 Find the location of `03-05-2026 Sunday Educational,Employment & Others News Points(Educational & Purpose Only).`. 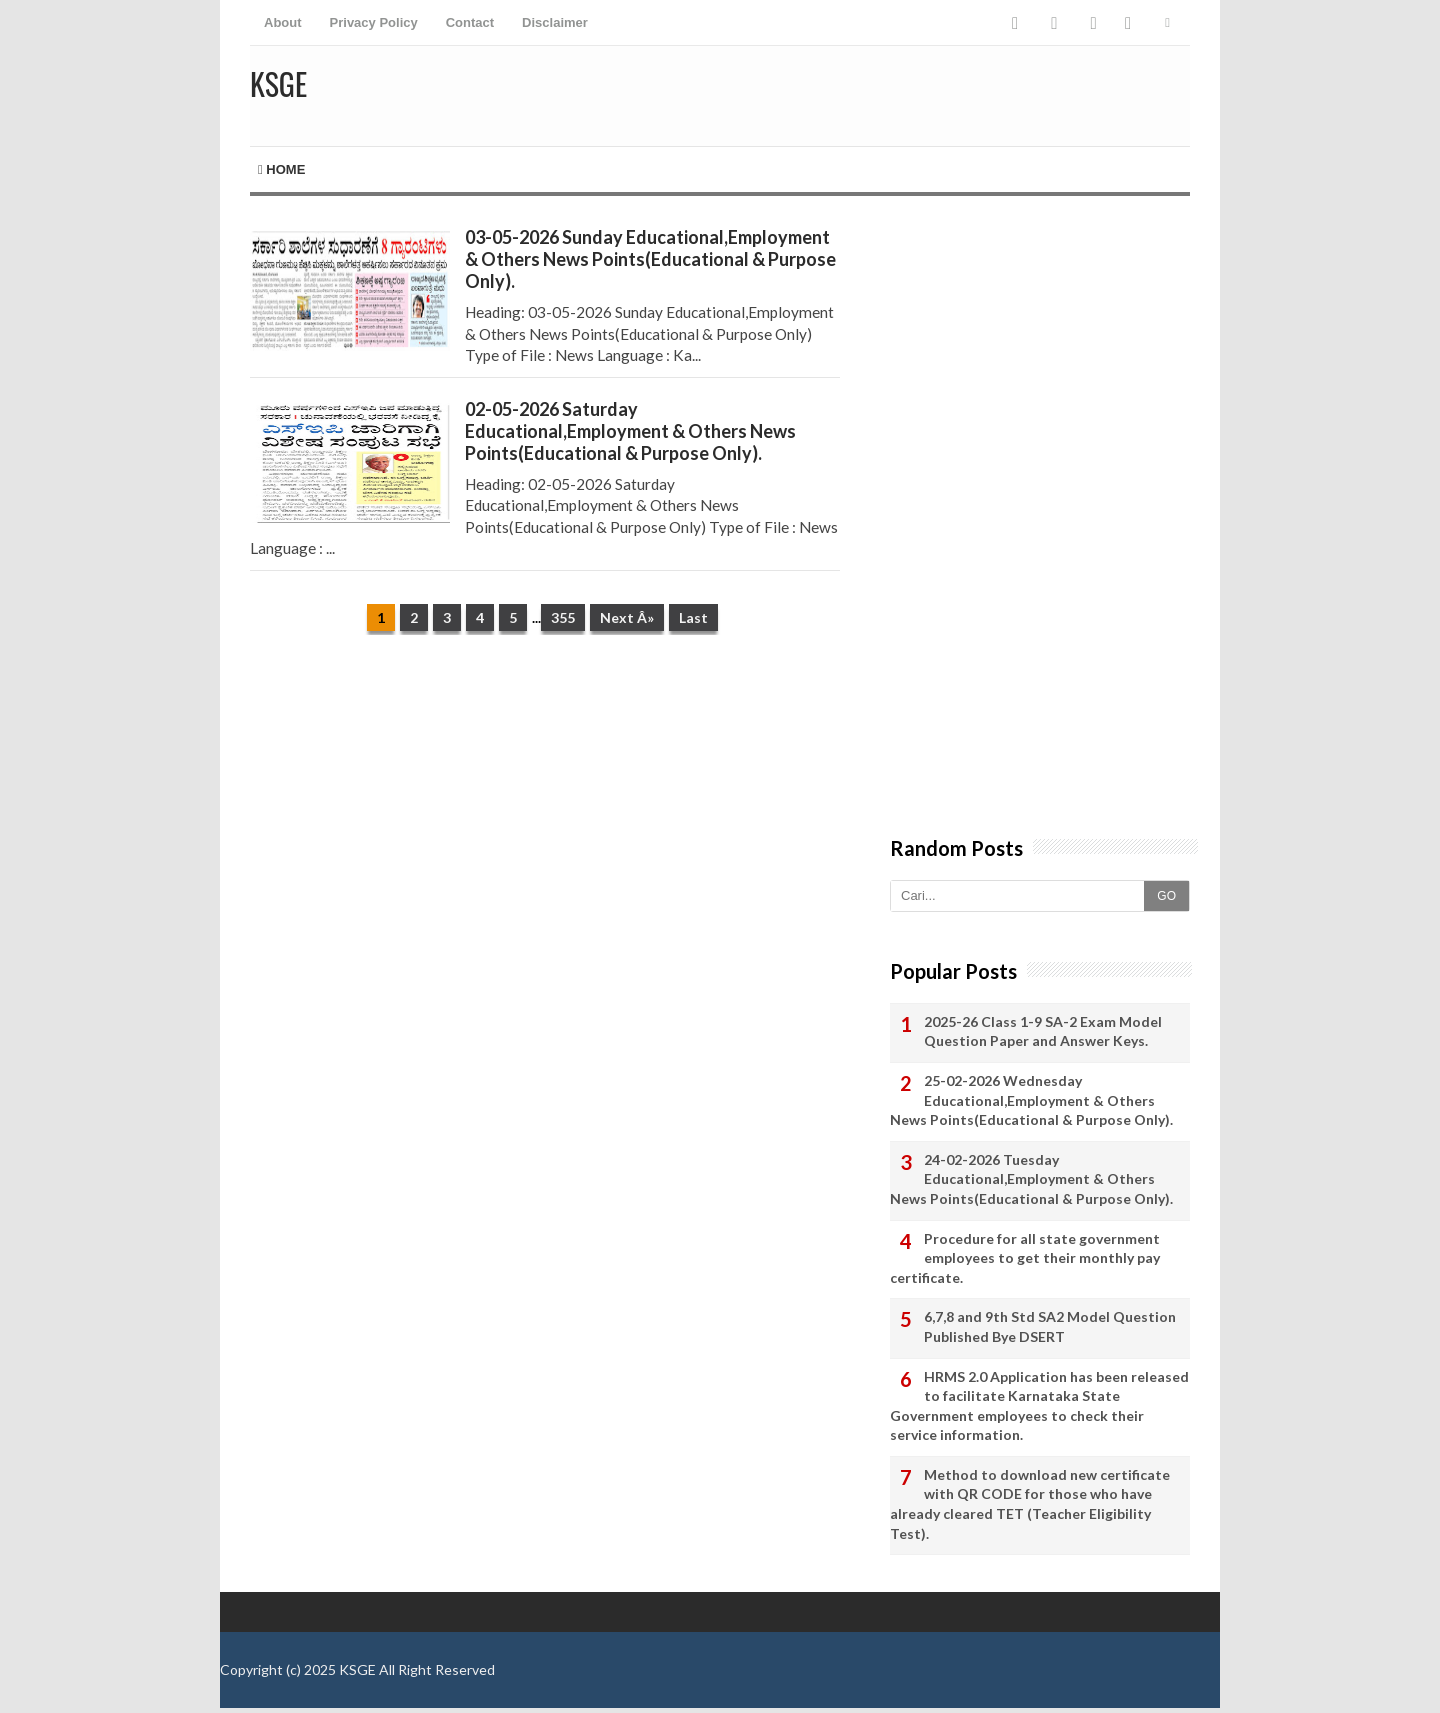

03-05-2026 Sunday Educational,Employment & Others News Points(Educational & Purpose Only). is located at coordinates (650, 259).